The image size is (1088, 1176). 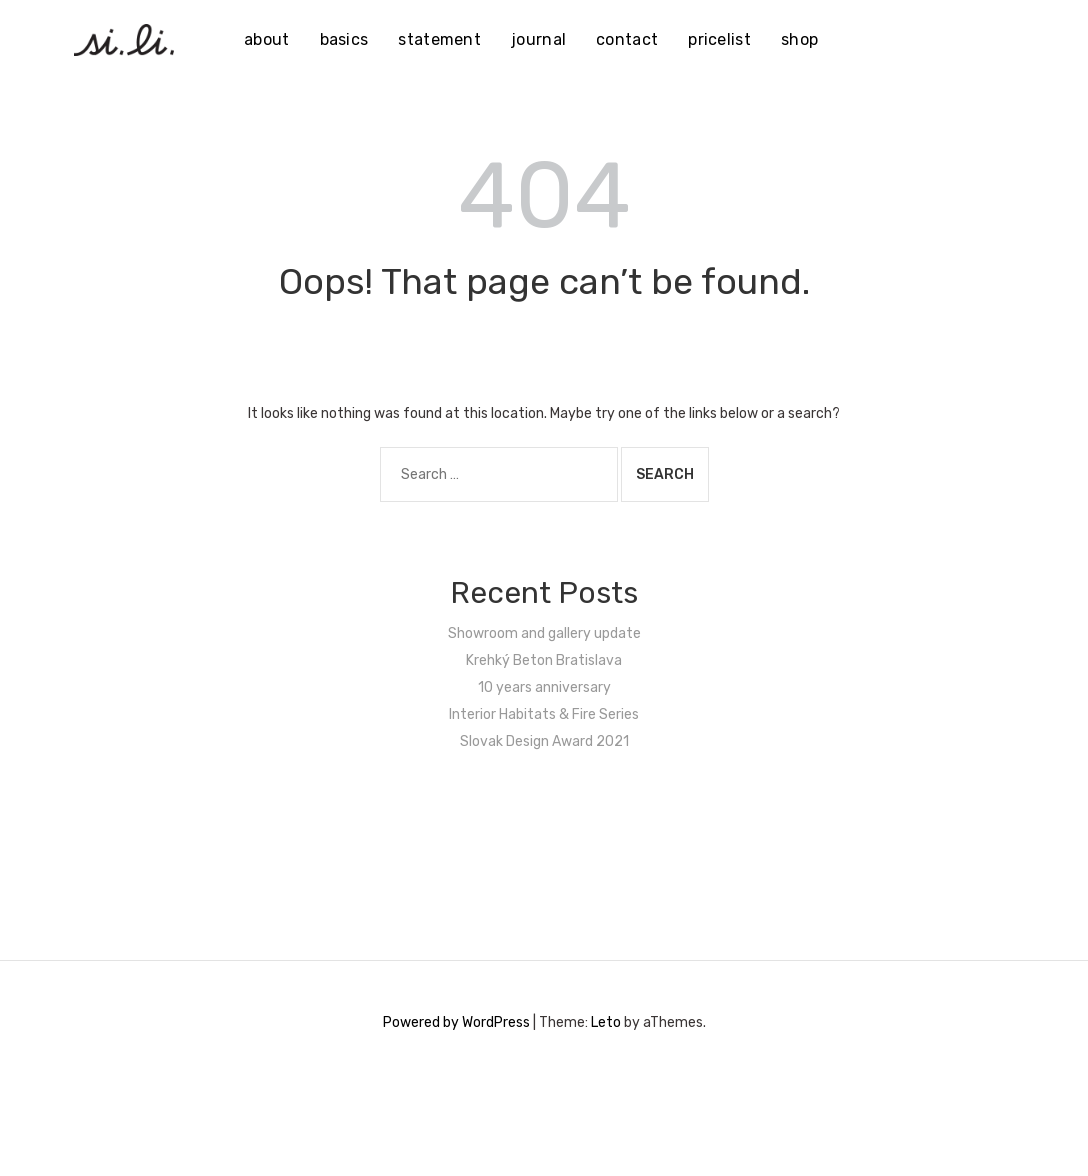 I want to click on Interior Habitats & Fire Series, so click(x=544, y=714).